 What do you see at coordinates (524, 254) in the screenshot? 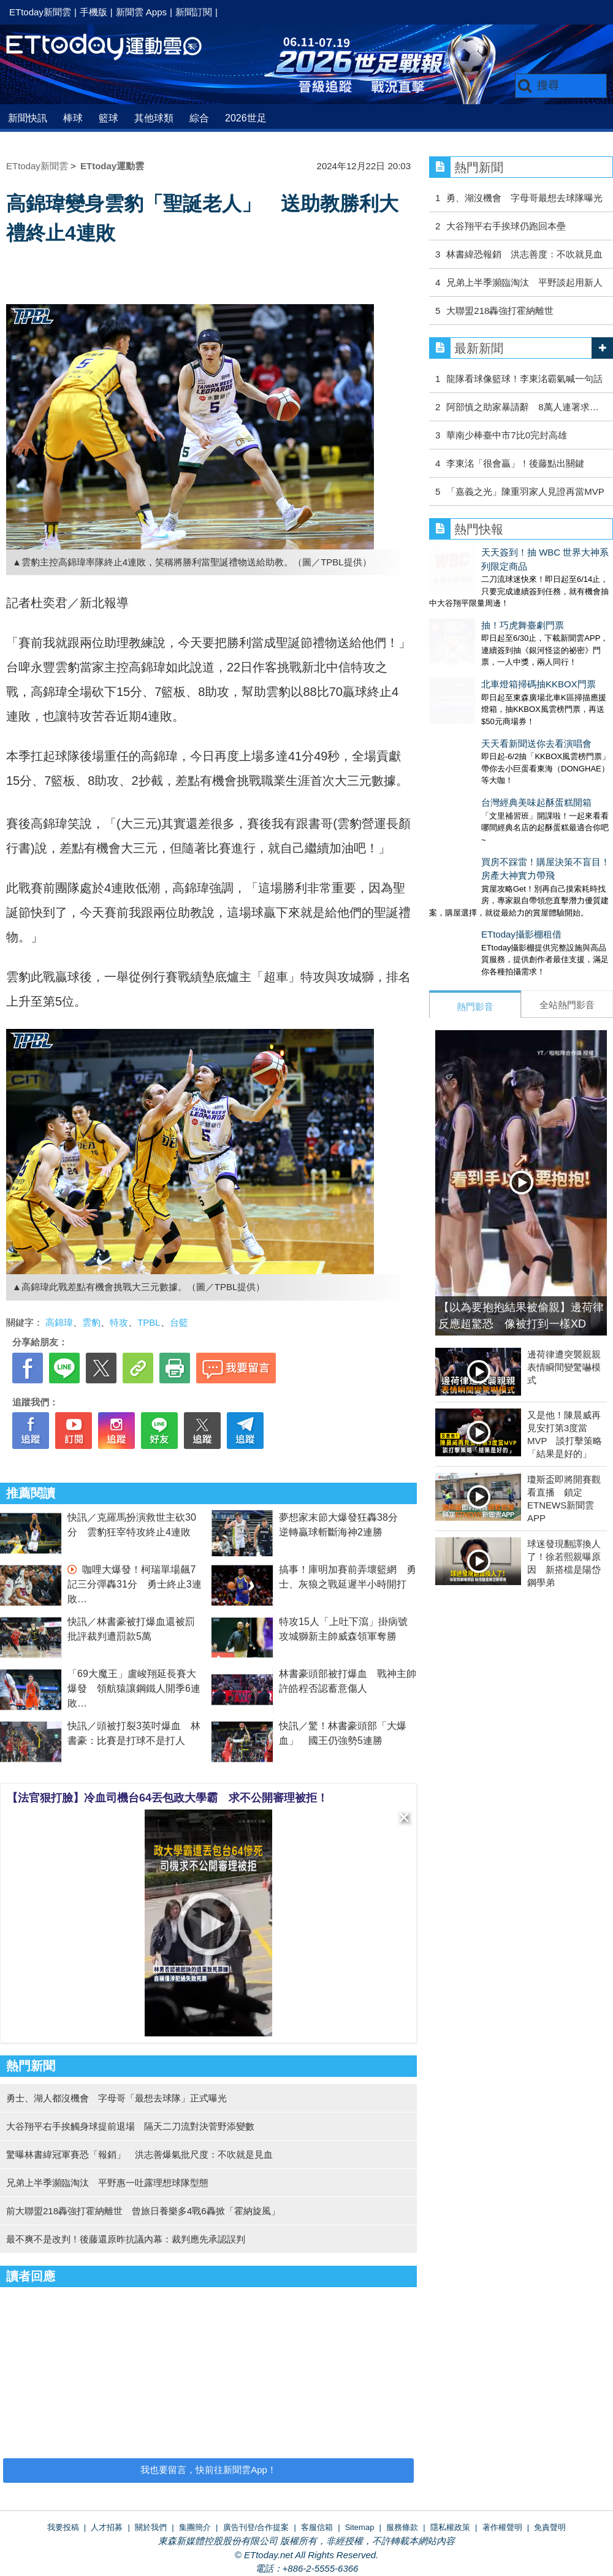
I see `林書緯恐報銷 洪志善度：不吹就見血` at bounding box center [524, 254].